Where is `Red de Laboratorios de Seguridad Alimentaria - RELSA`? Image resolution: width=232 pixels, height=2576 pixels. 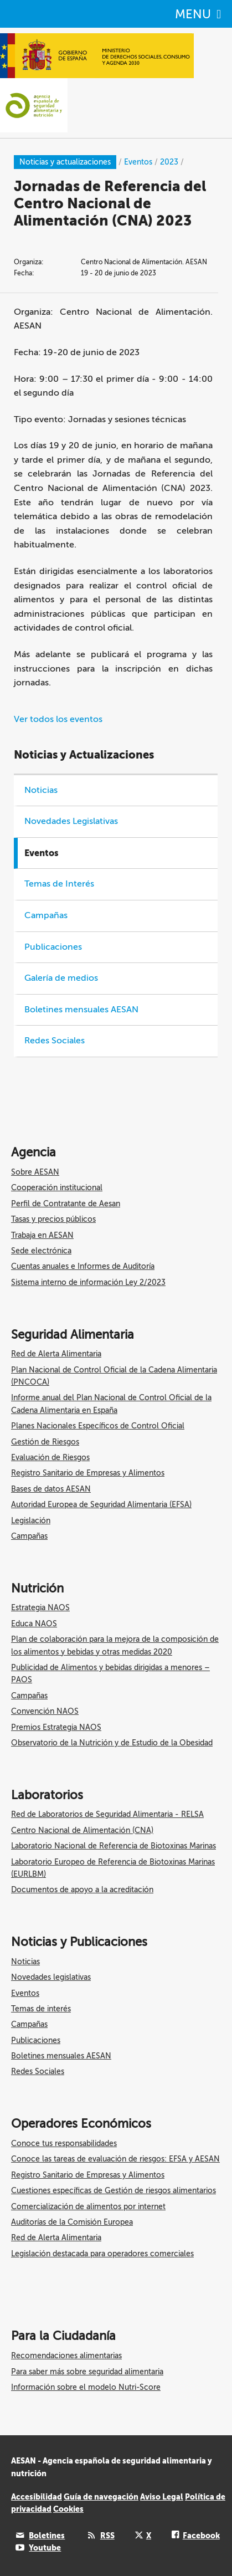
Red de Laboratorios de Seguridad Alimentaria - RELSA is located at coordinates (107, 1814).